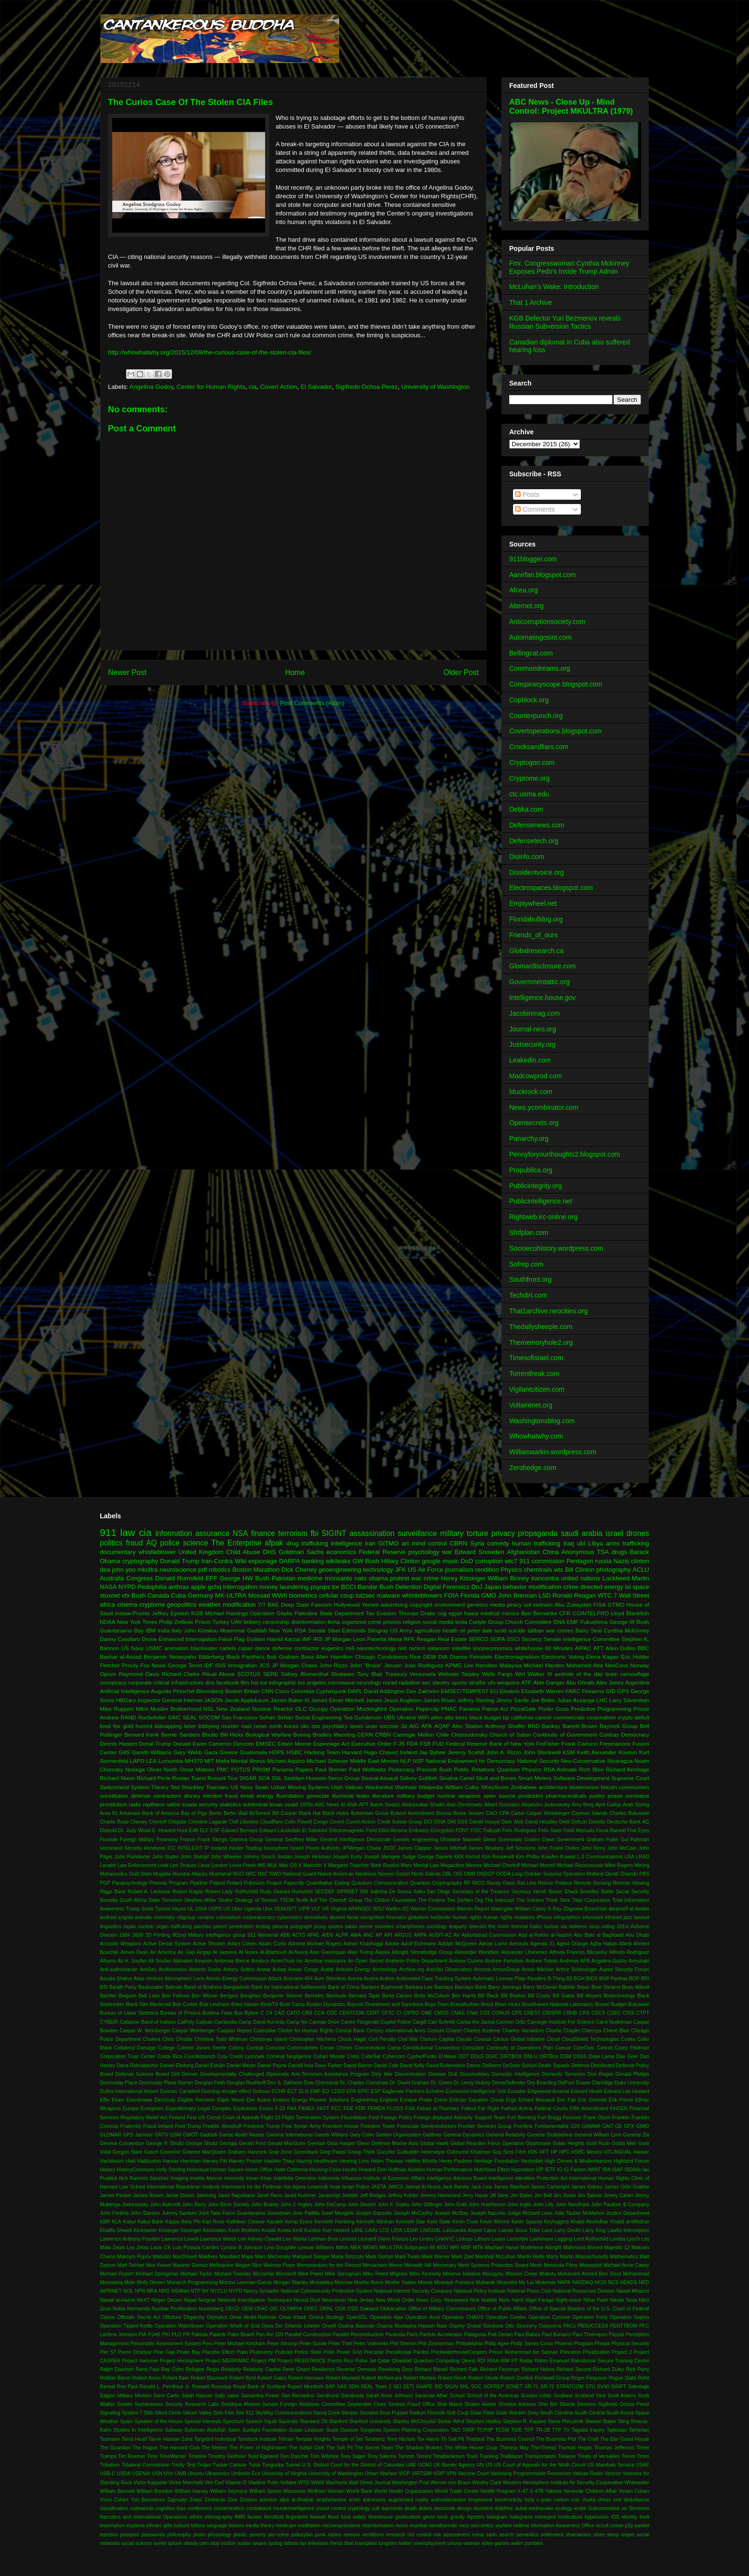 The height and width of the screenshot is (2576, 749). What do you see at coordinates (226, 1613) in the screenshot?
I see `Michael Hastings` at bounding box center [226, 1613].